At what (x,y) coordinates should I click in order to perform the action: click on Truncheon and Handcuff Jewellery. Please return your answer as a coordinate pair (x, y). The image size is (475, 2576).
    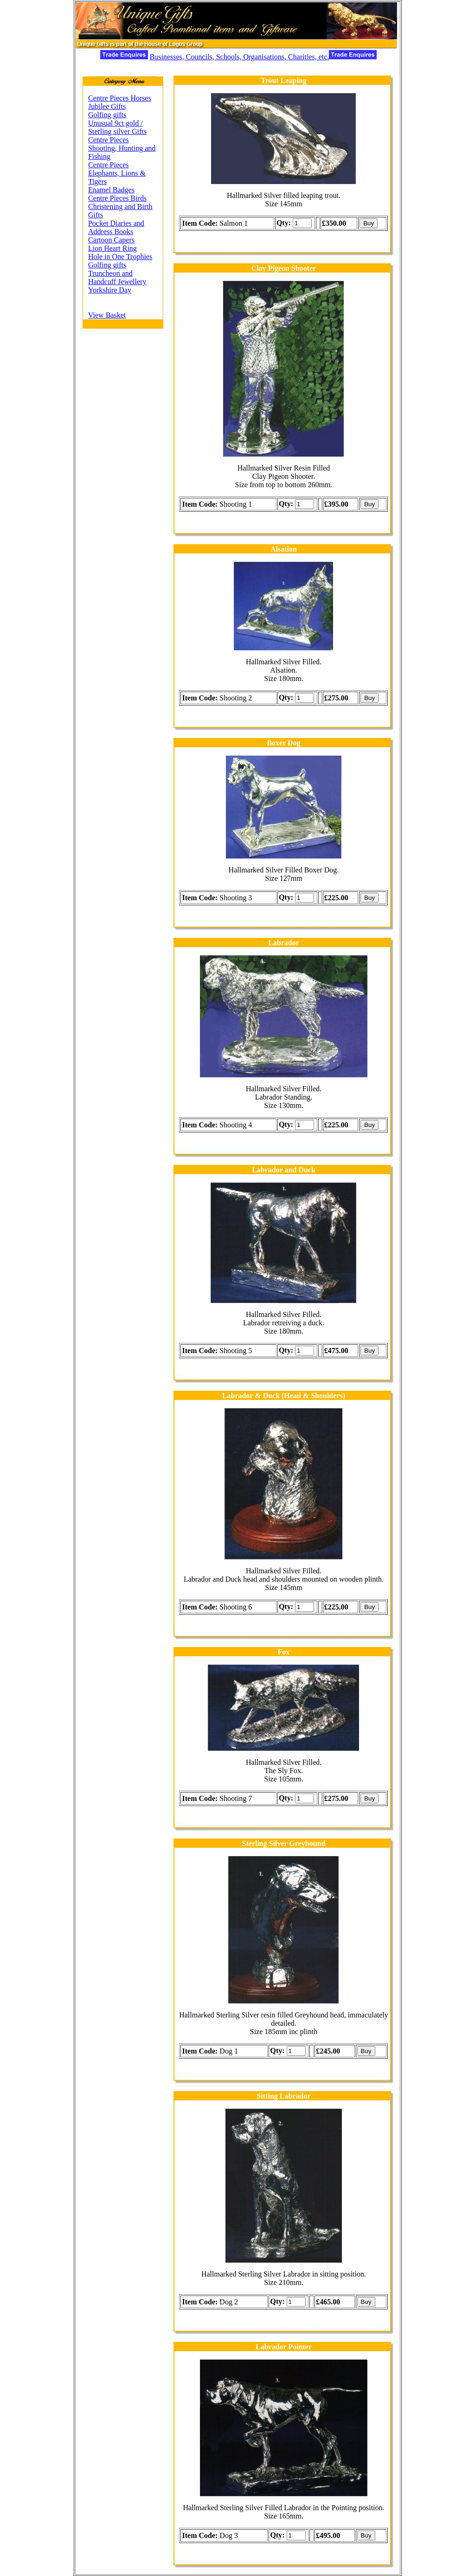
    Looking at the image, I should click on (117, 277).